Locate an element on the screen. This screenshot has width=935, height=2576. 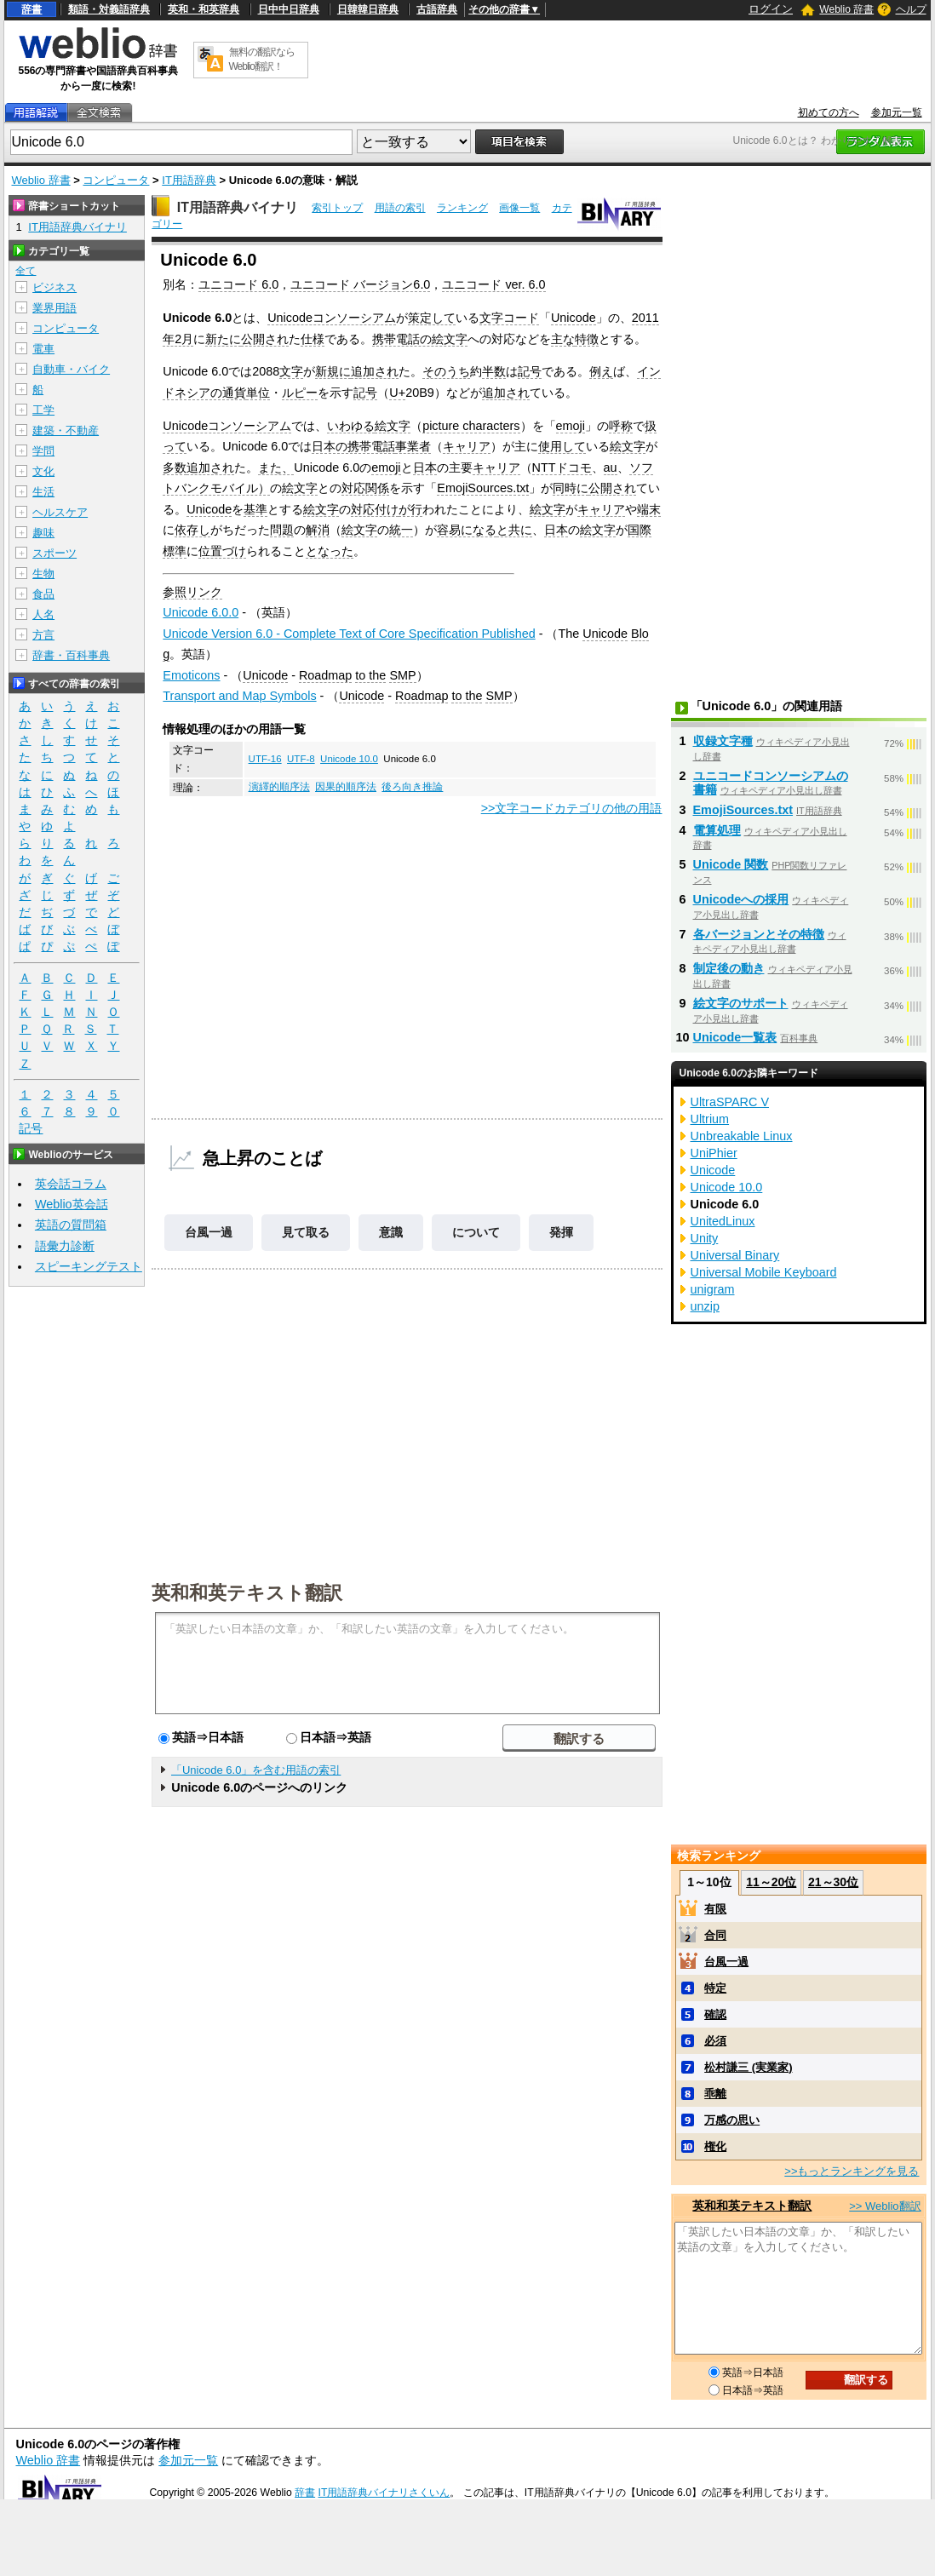
Universal Binary is located at coordinates (735, 1255).